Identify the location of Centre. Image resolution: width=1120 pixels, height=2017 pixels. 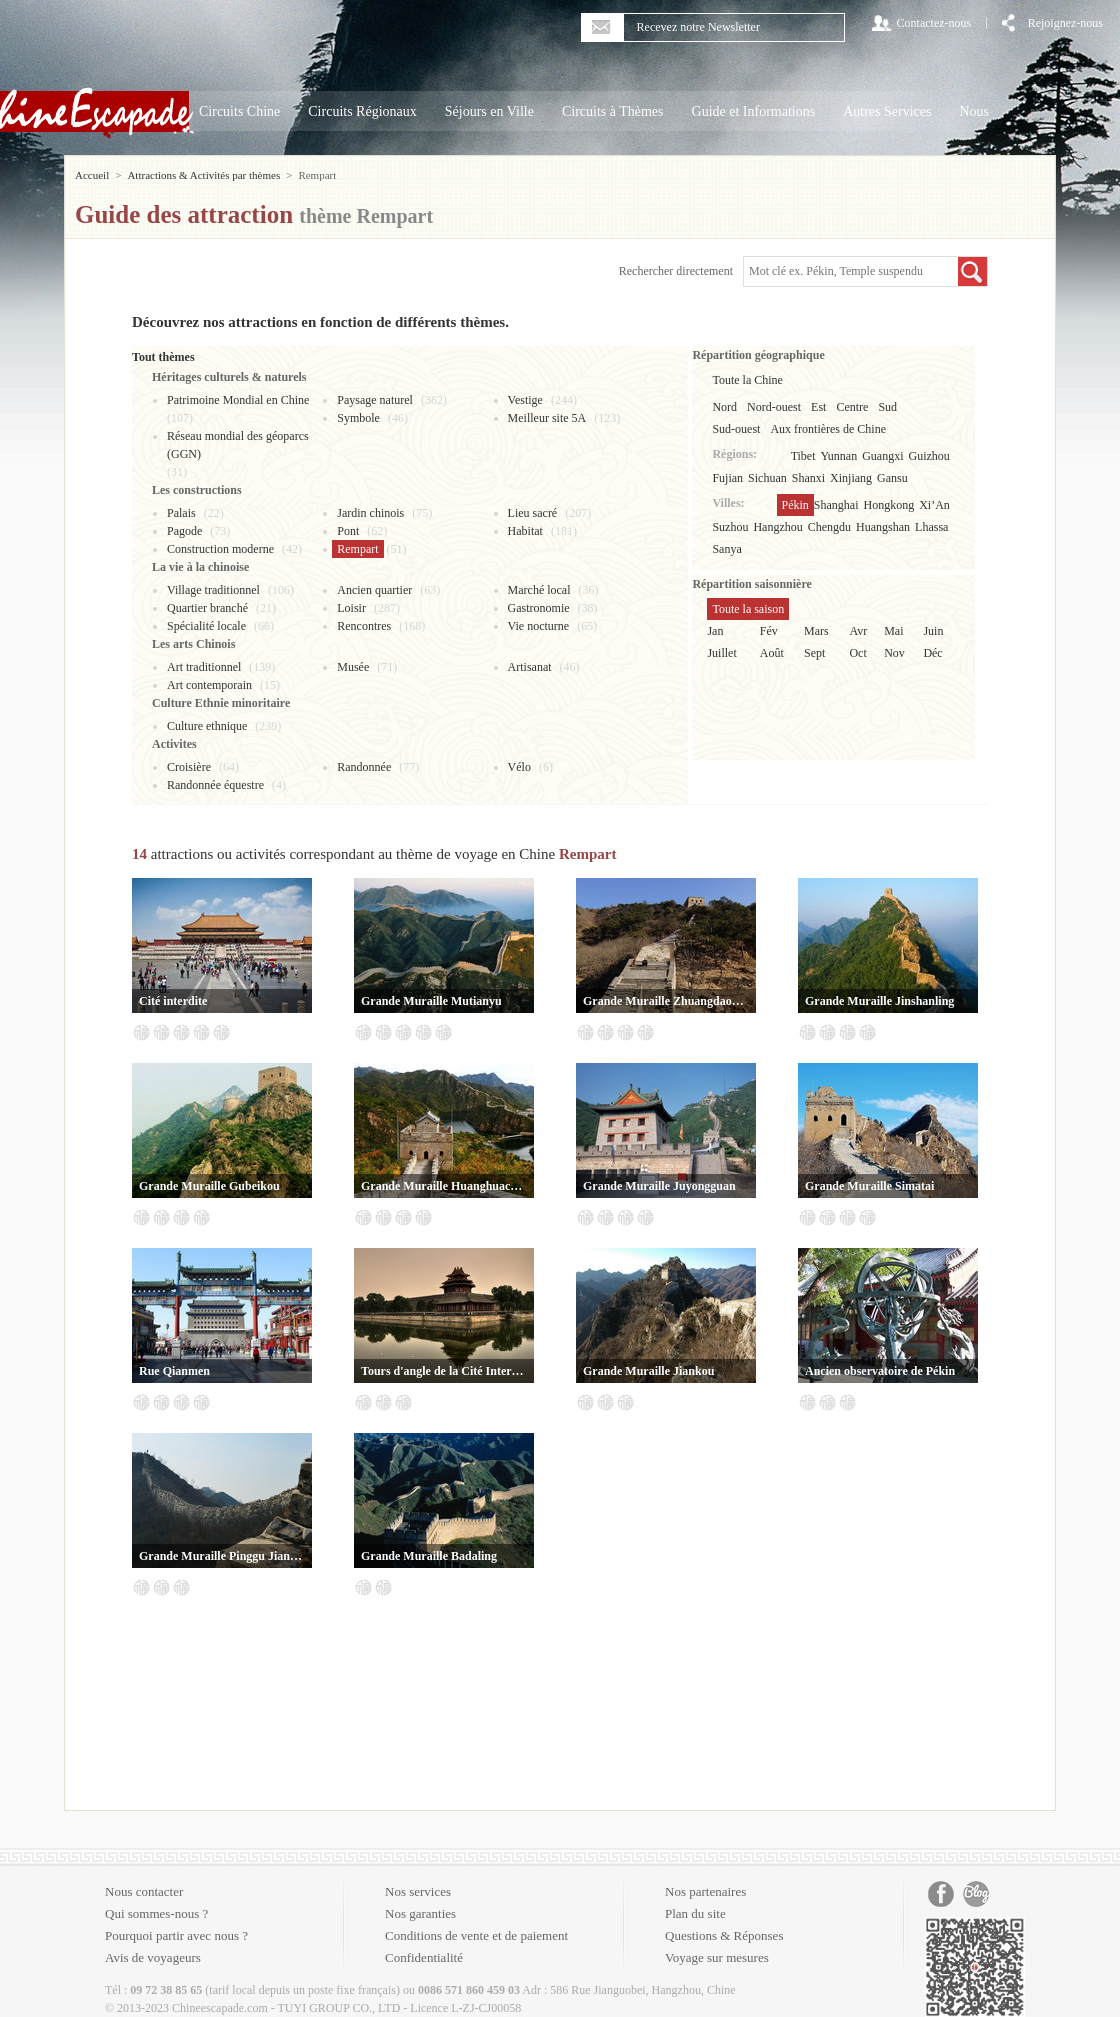
(852, 407).